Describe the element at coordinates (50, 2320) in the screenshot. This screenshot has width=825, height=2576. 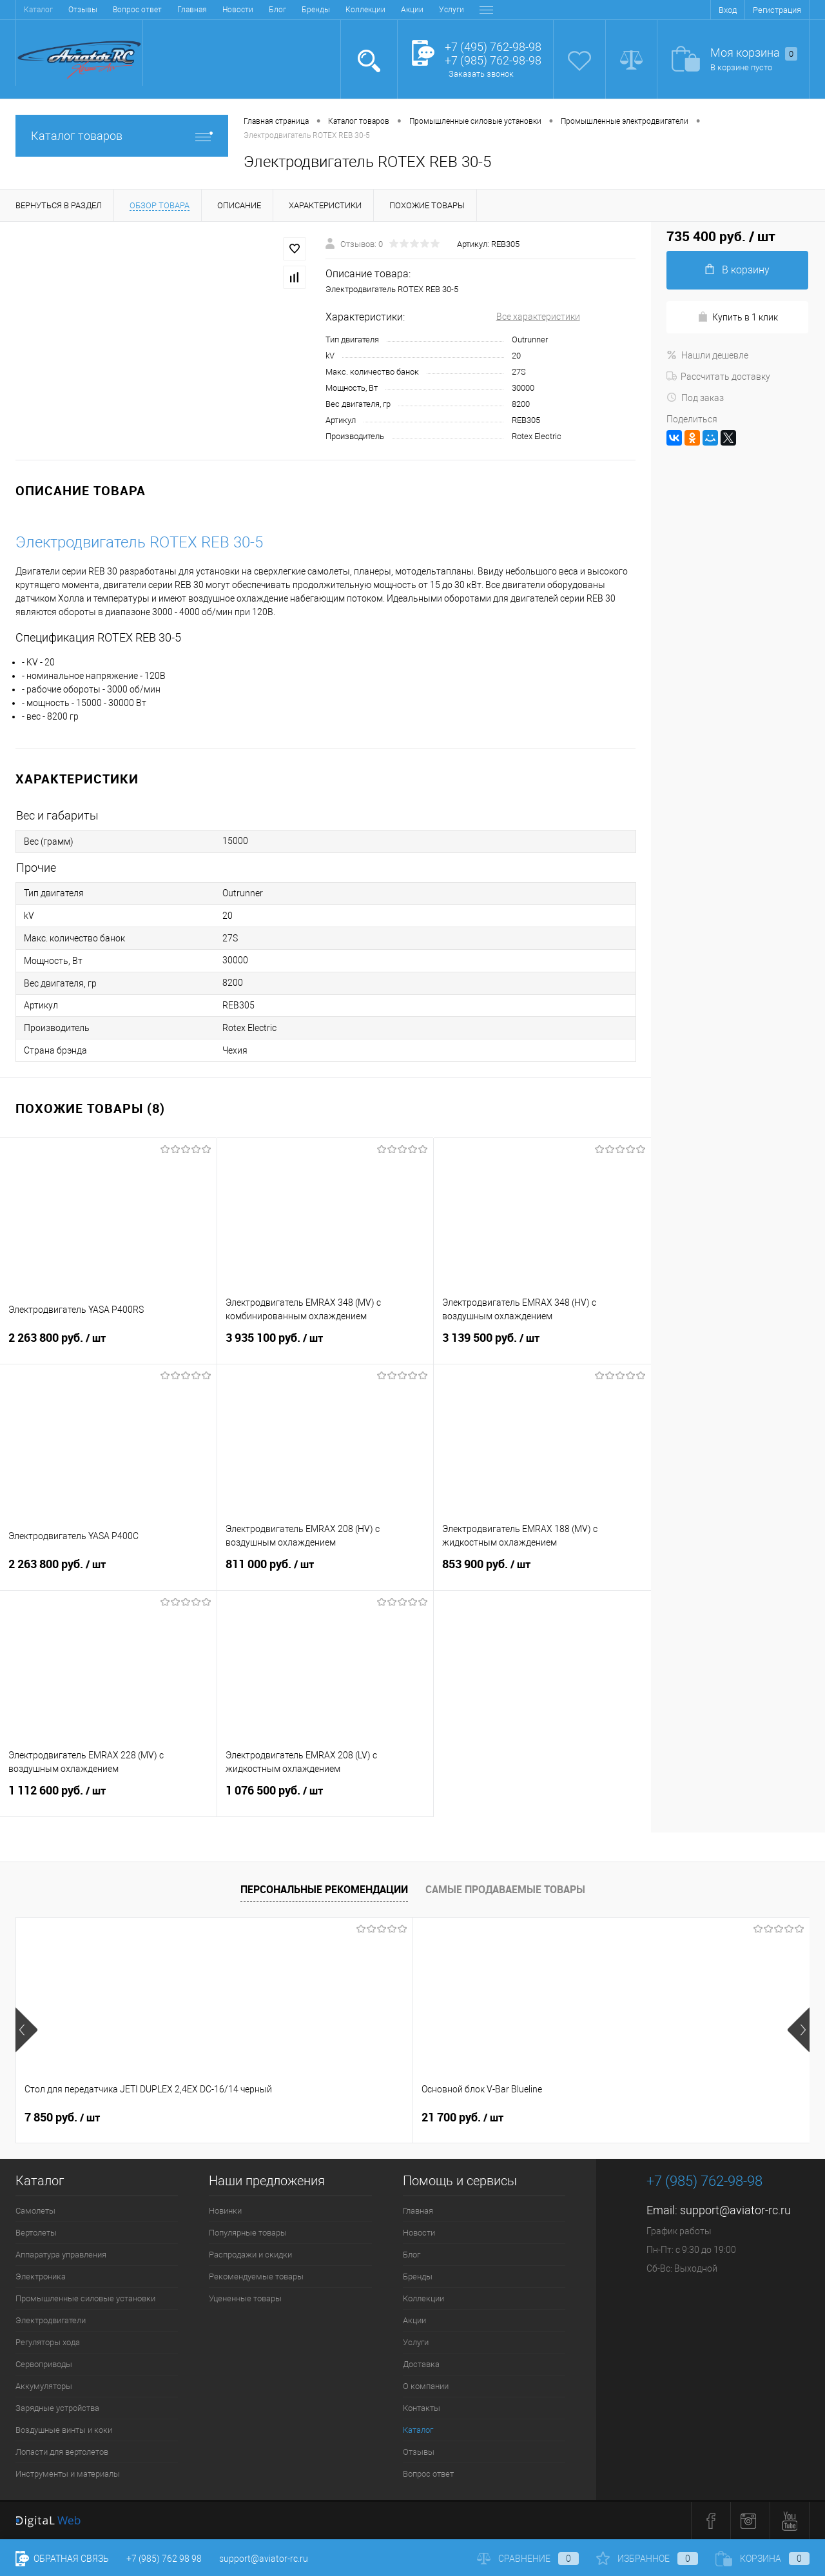
I see `Электродвигатели` at that location.